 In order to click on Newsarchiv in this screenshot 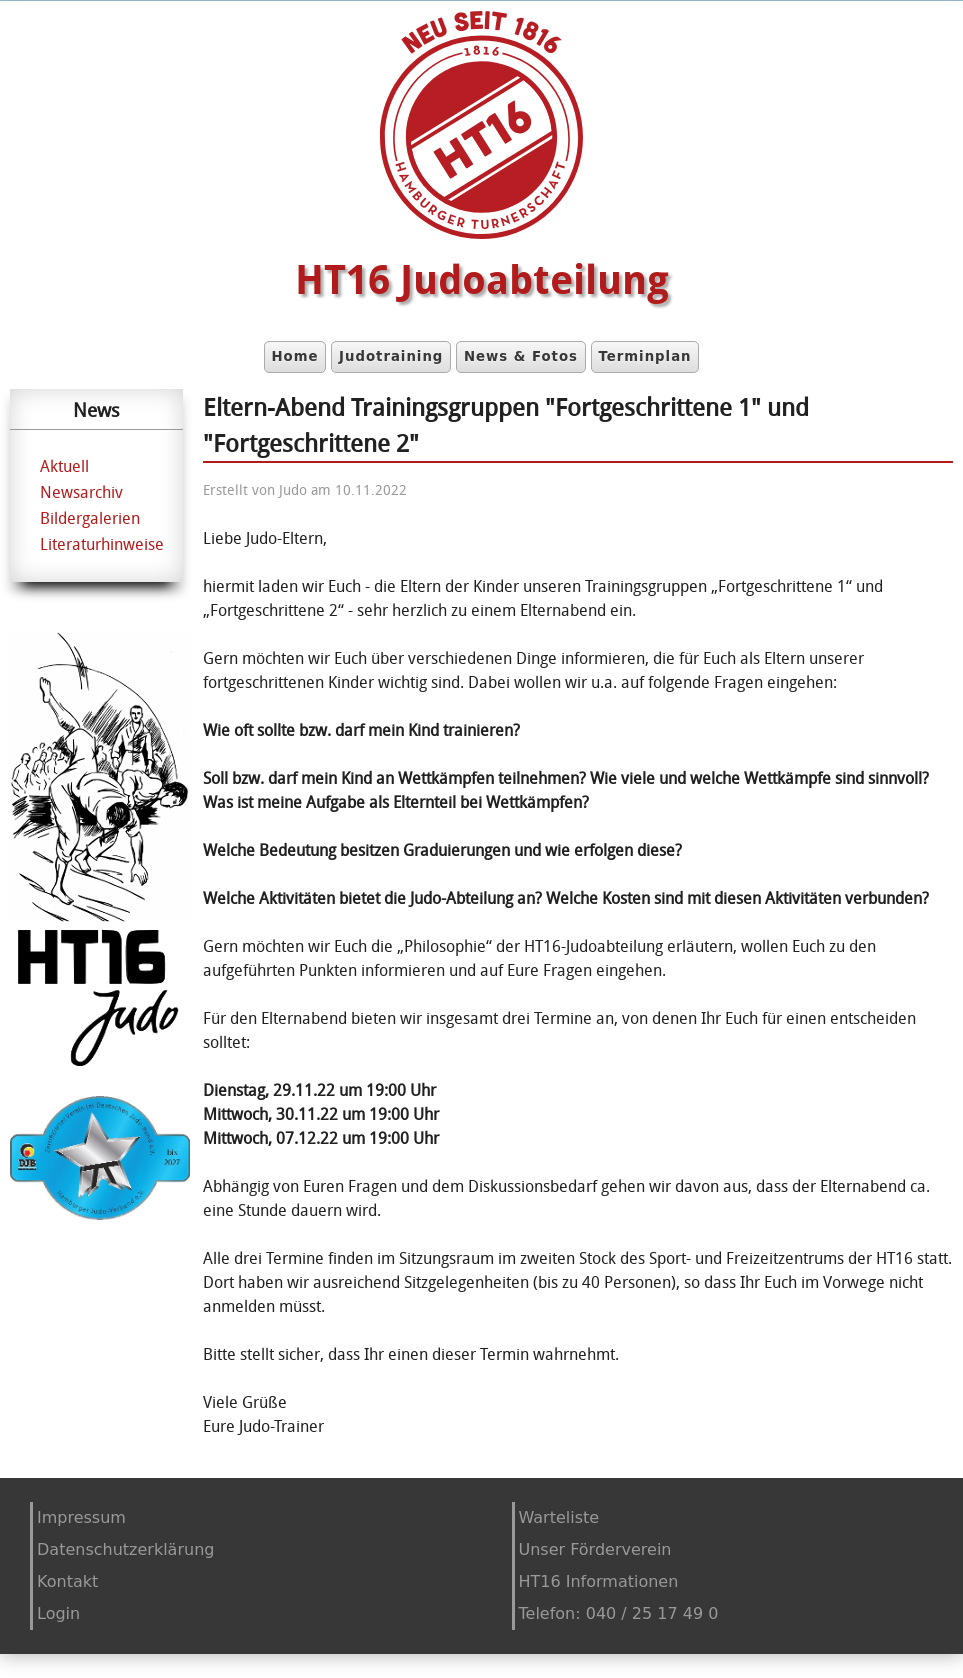, I will do `click(81, 492)`.